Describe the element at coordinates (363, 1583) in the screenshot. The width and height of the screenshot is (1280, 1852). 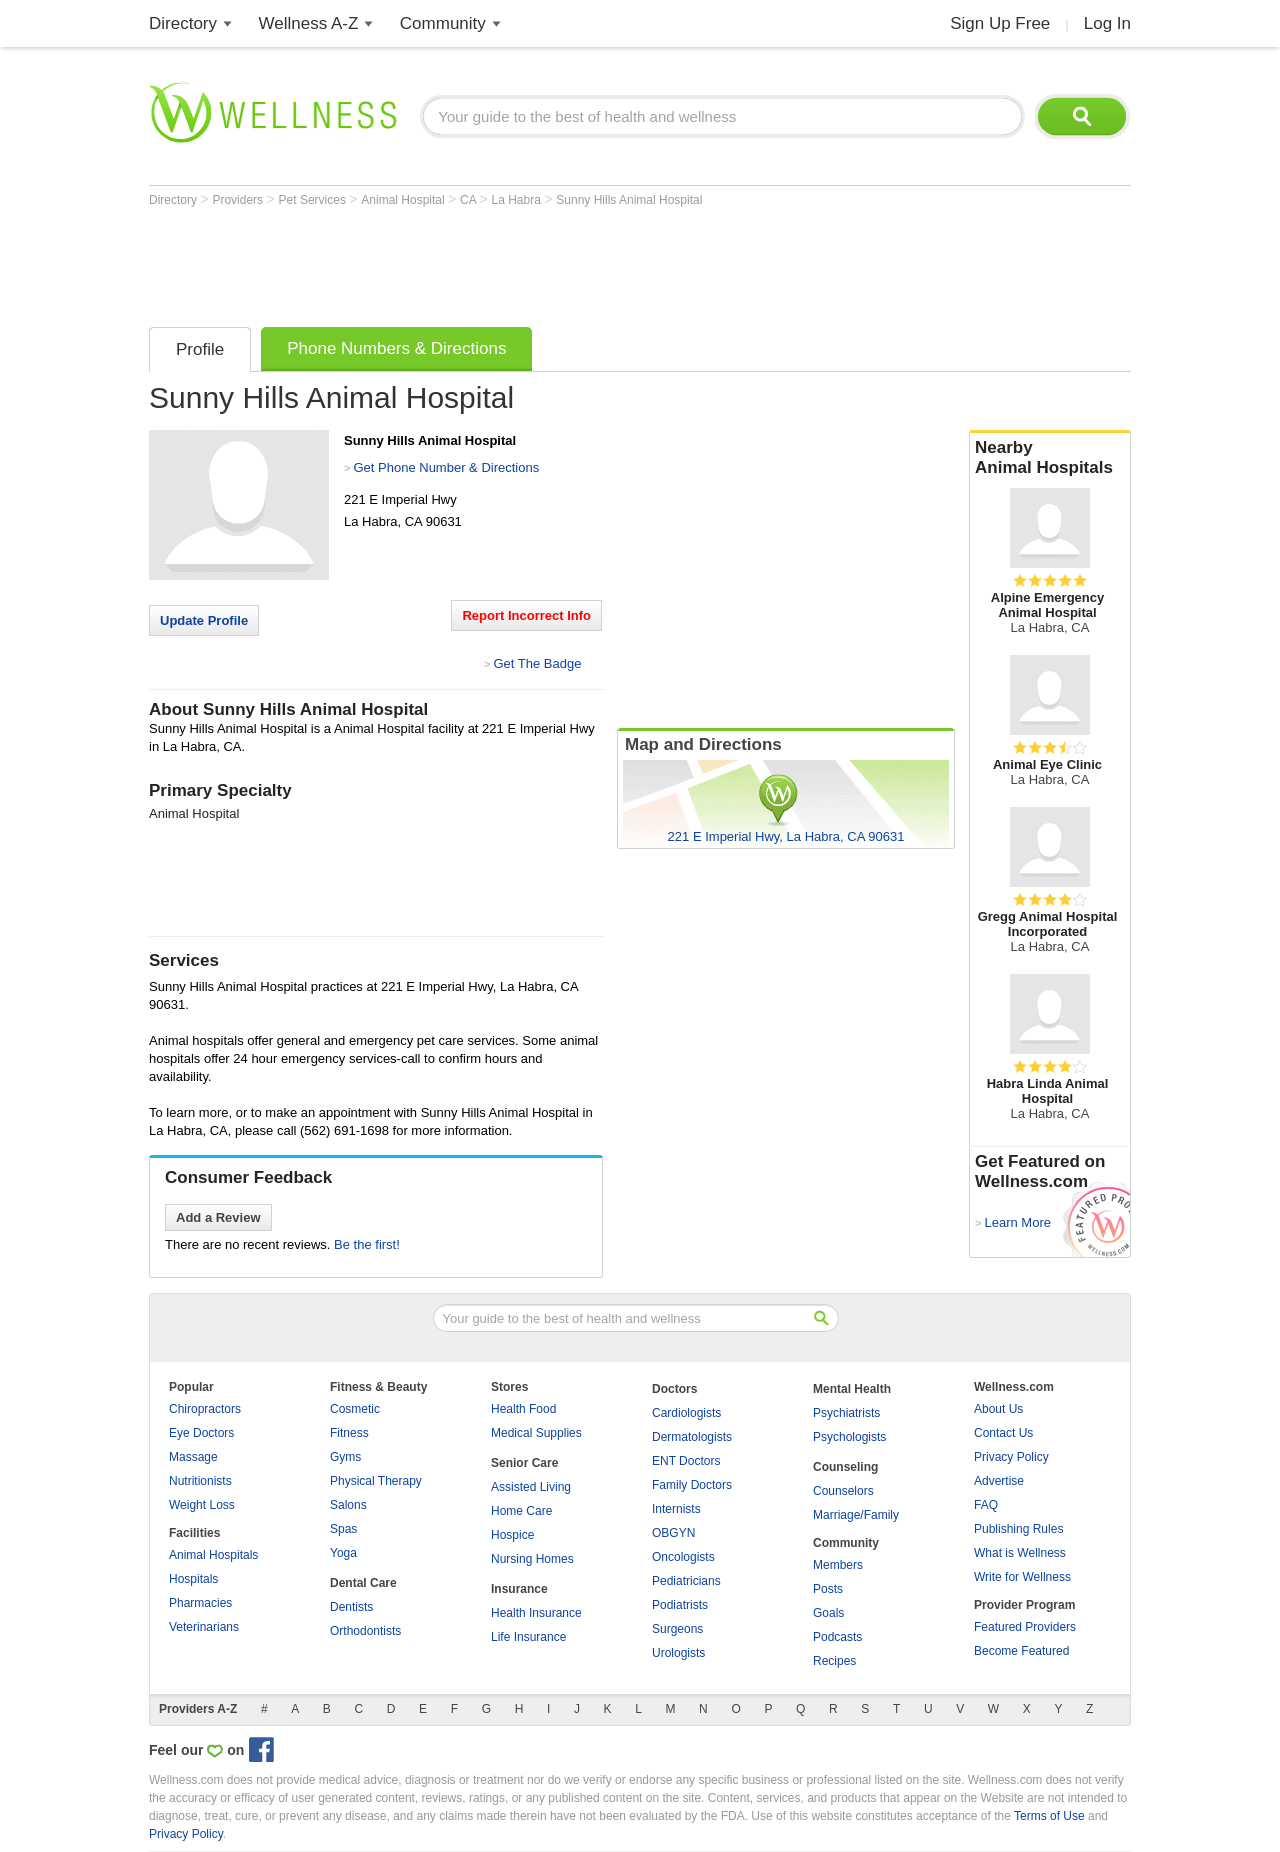
I see `Dental Care` at that location.